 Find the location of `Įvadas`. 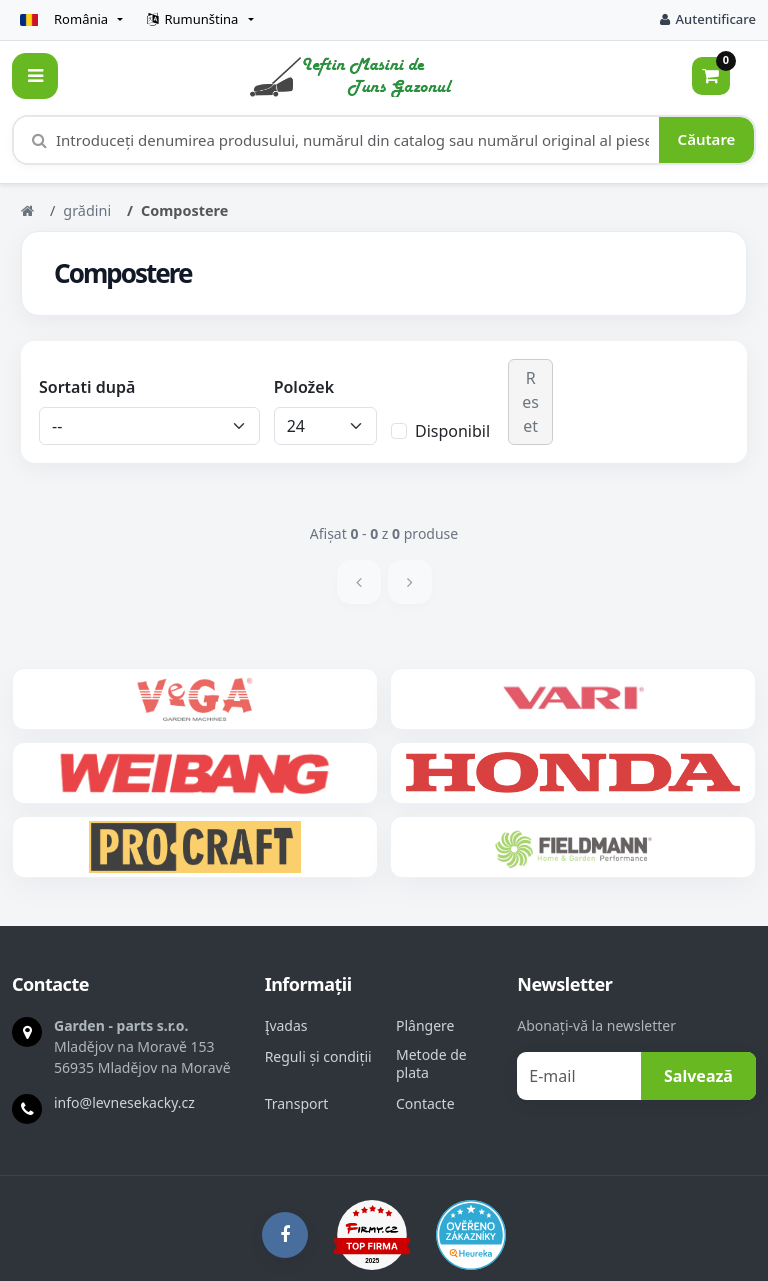

Įvadas is located at coordinates (286, 1026).